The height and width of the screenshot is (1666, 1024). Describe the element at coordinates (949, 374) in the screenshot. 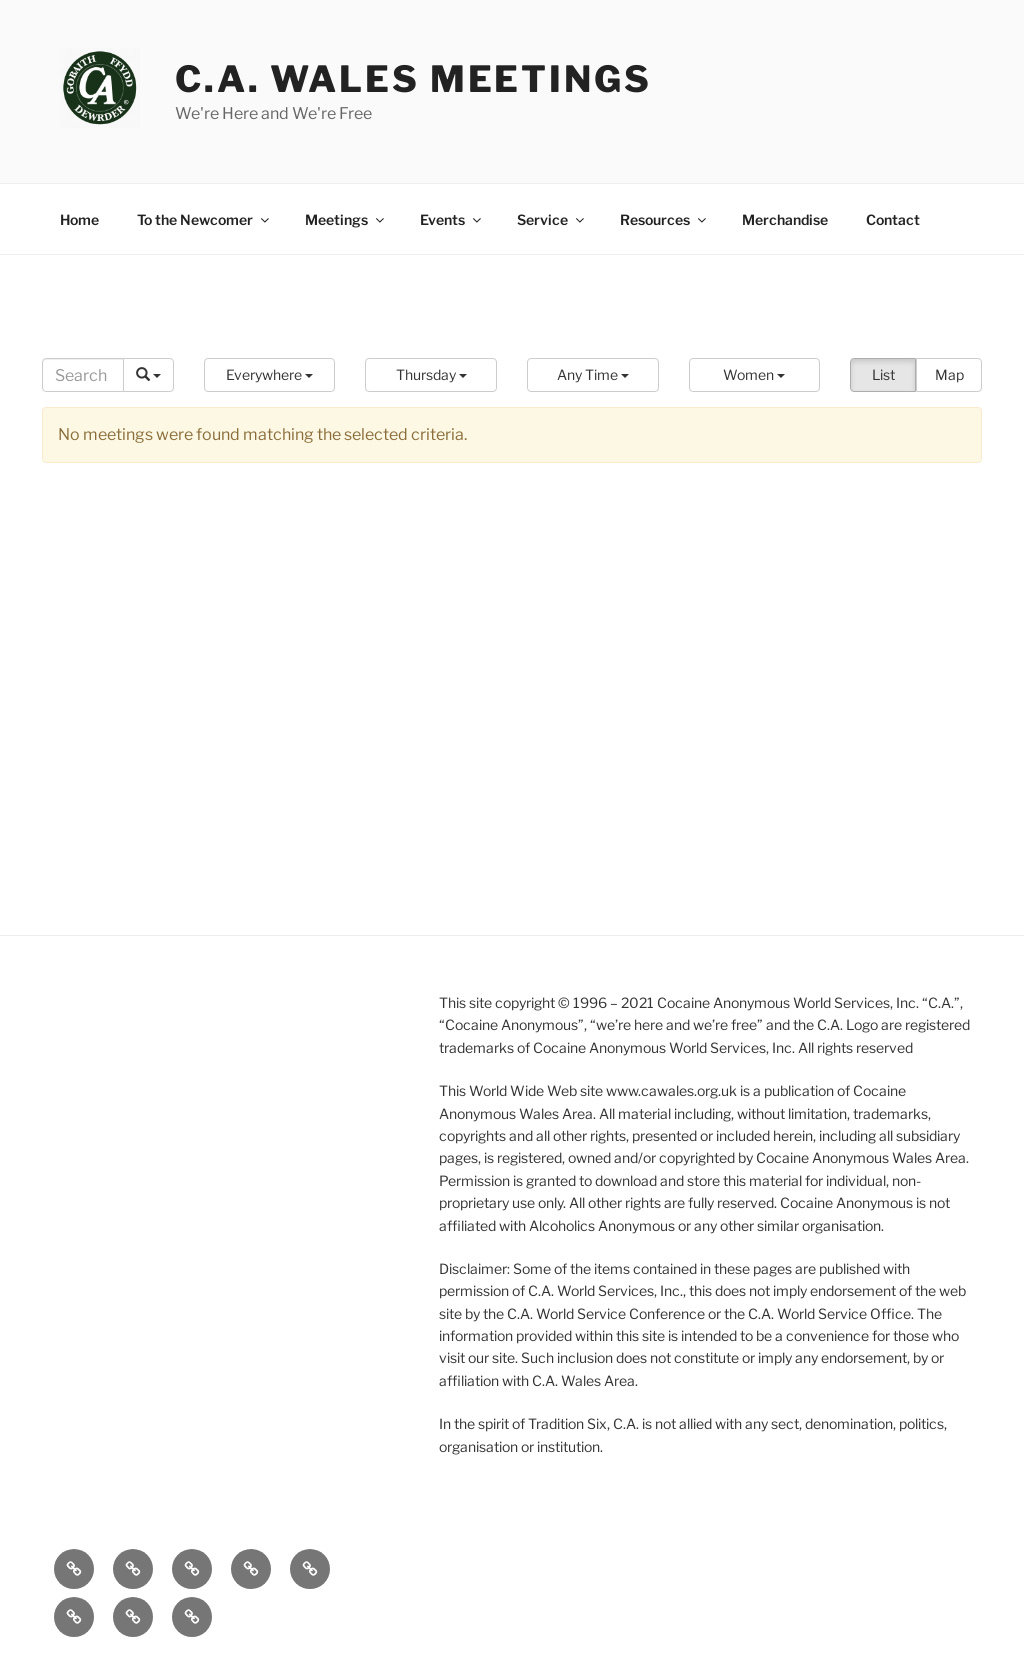

I see `Map [button]` at that location.